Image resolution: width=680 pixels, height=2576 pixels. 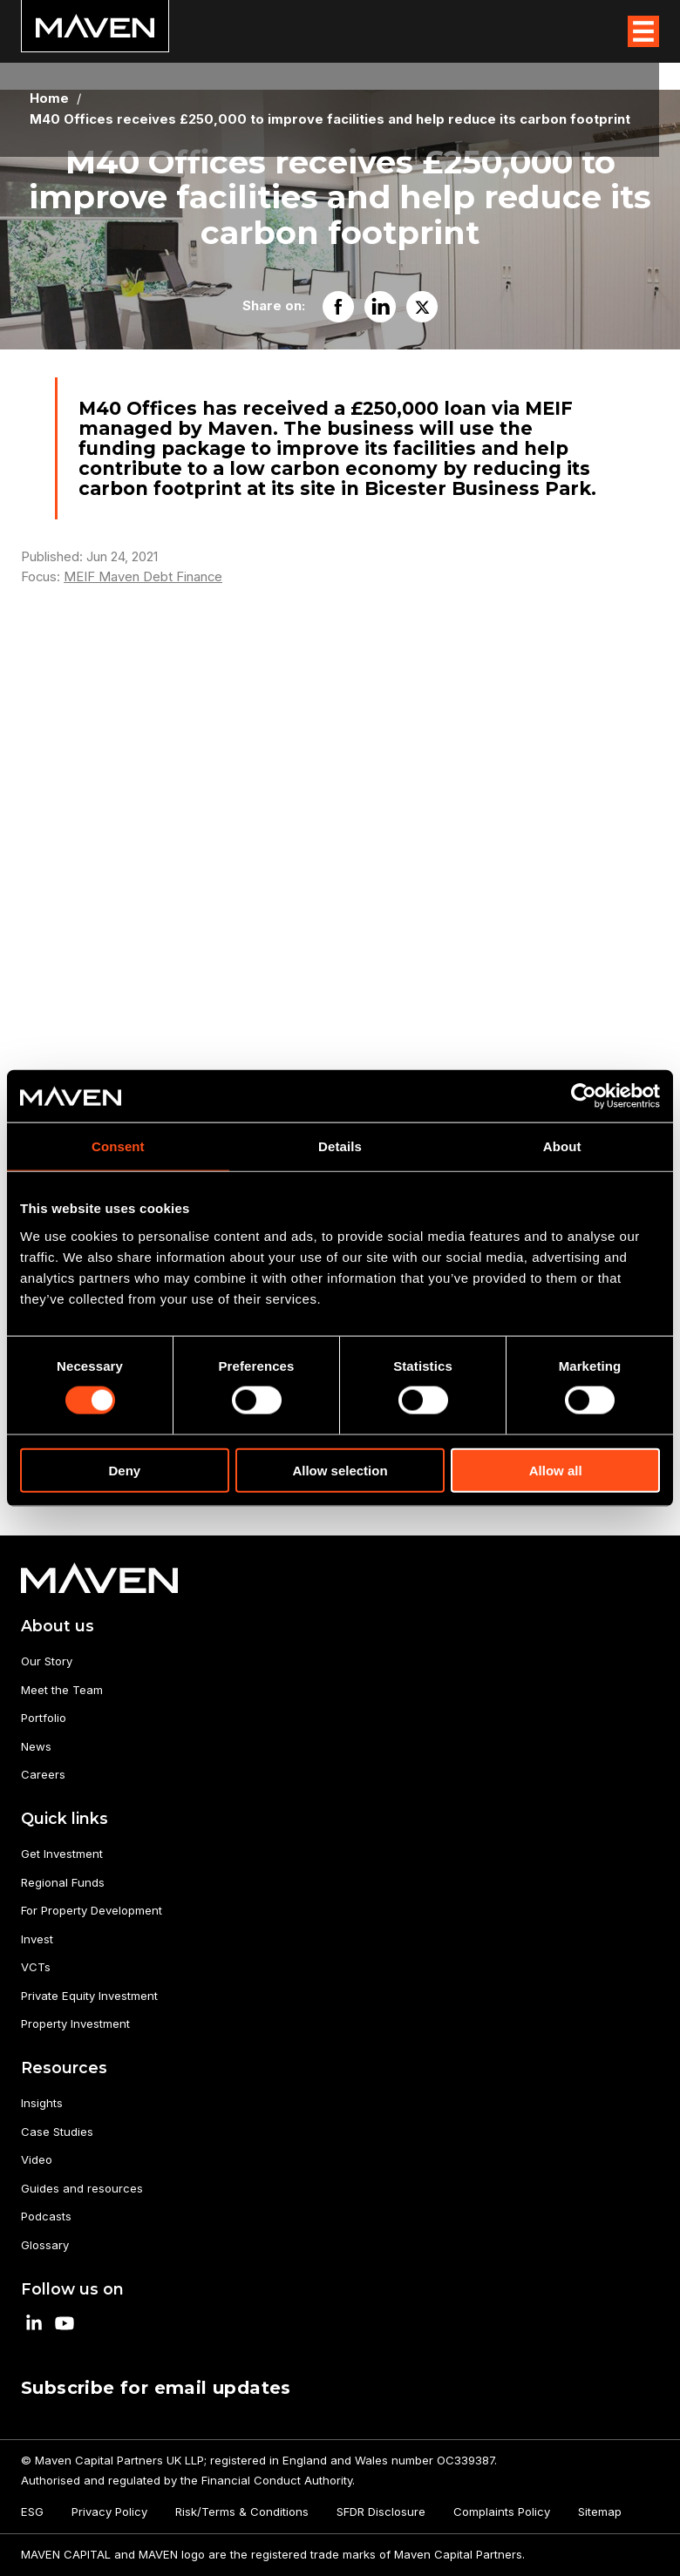 What do you see at coordinates (91, 1910) in the screenshot?
I see `For Property Development [menuitem]` at bounding box center [91, 1910].